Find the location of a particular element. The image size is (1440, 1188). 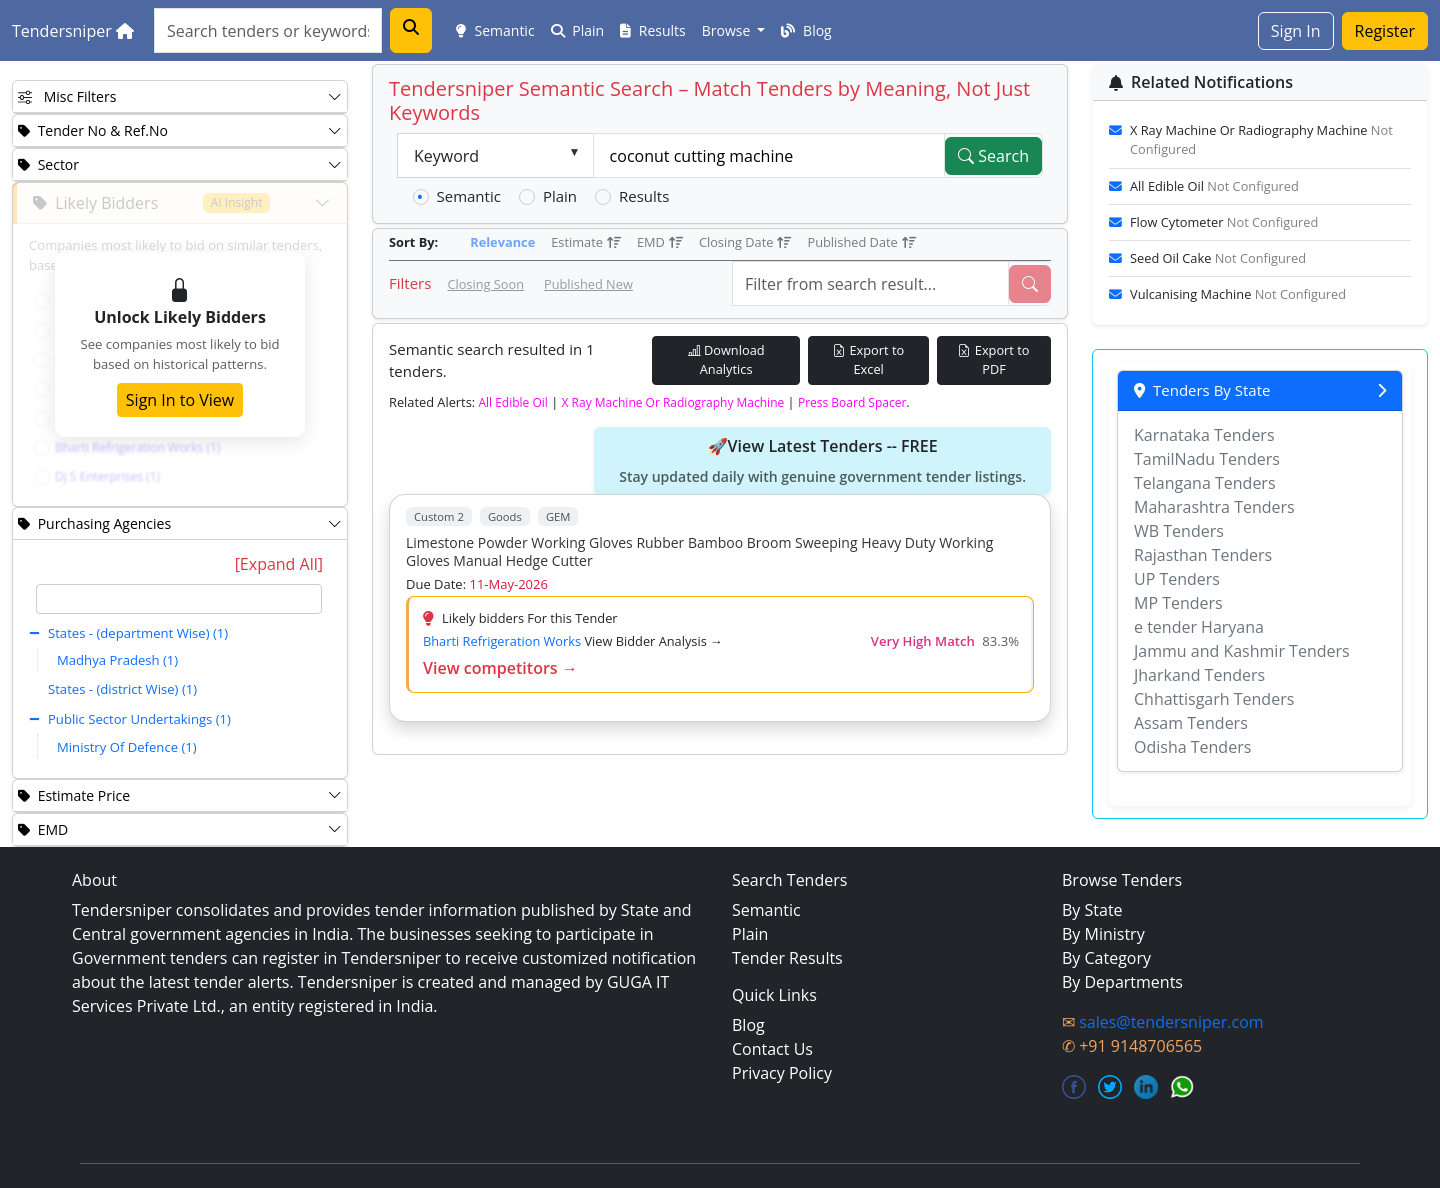

Chhattisgarh Tenders is located at coordinates (1214, 699).